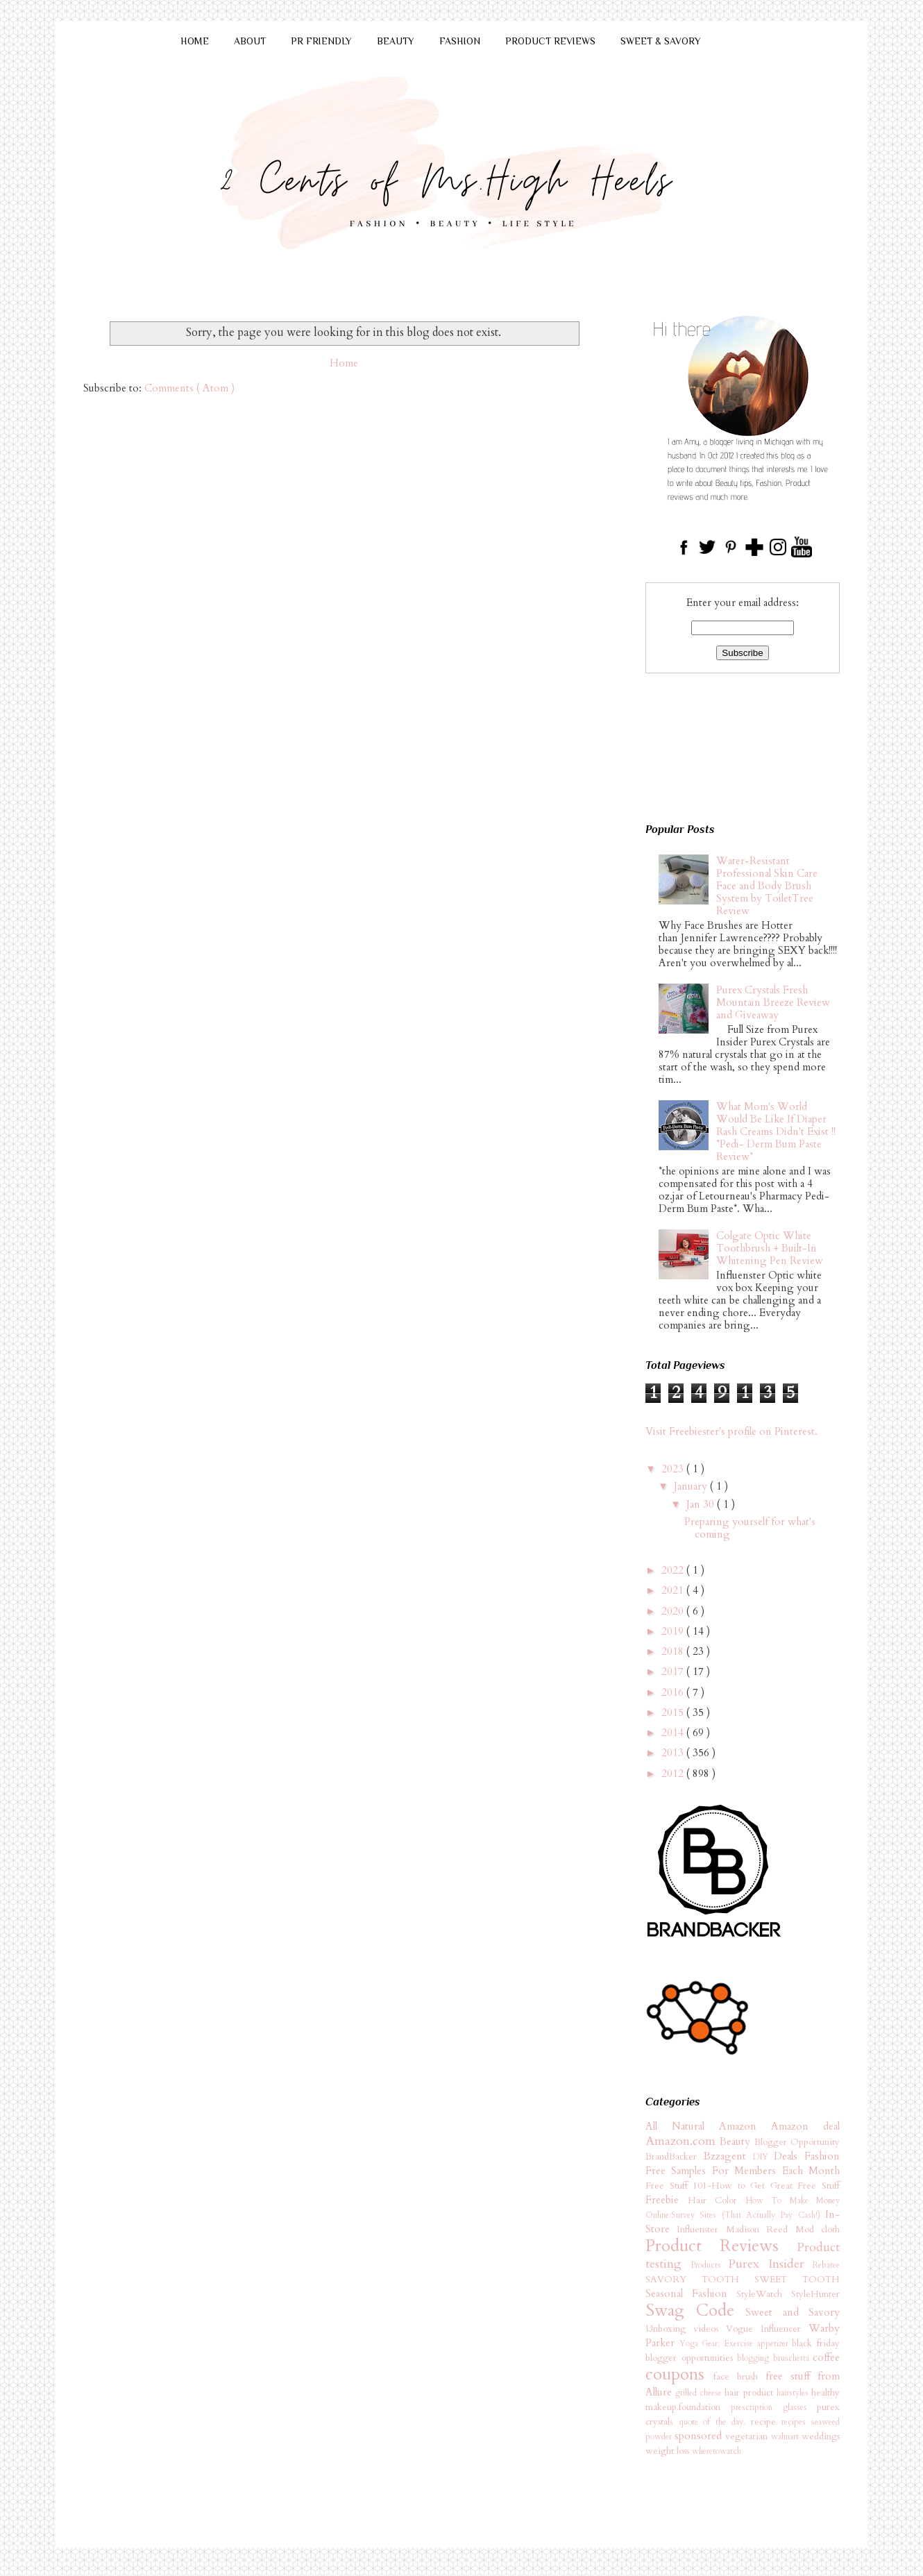 This screenshot has width=923, height=2576. Describe the element at coordinates (688, 2407) in the screenshot. I see `makeup.foundation` at that location.